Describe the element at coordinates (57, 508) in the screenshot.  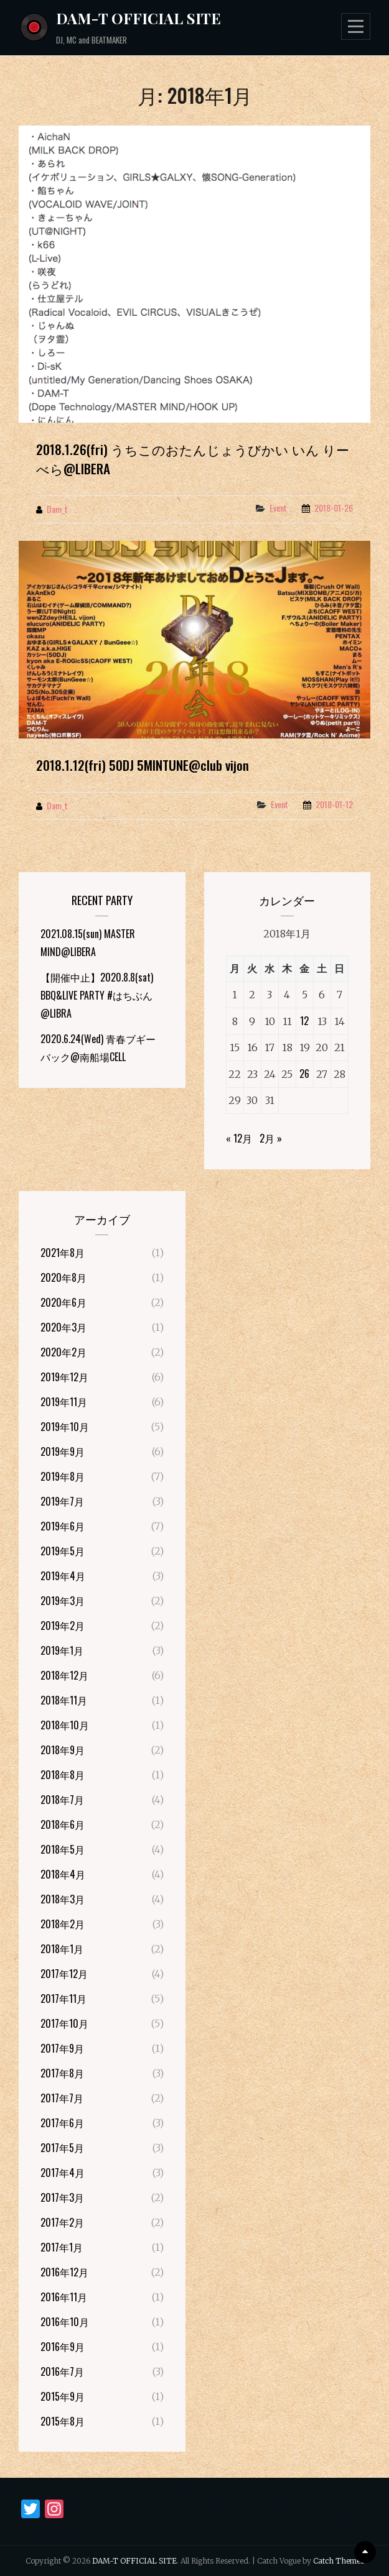
I see `dam_t` at that location.